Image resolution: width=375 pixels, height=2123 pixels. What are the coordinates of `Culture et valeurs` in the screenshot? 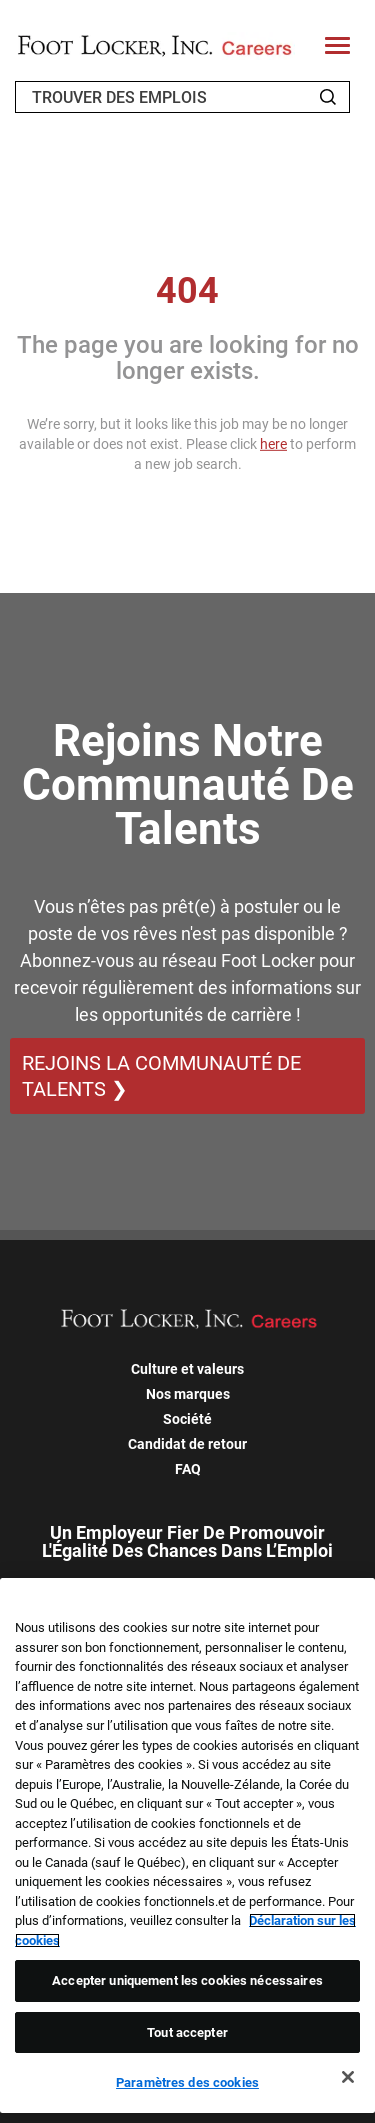 It's located at (187, 1369).